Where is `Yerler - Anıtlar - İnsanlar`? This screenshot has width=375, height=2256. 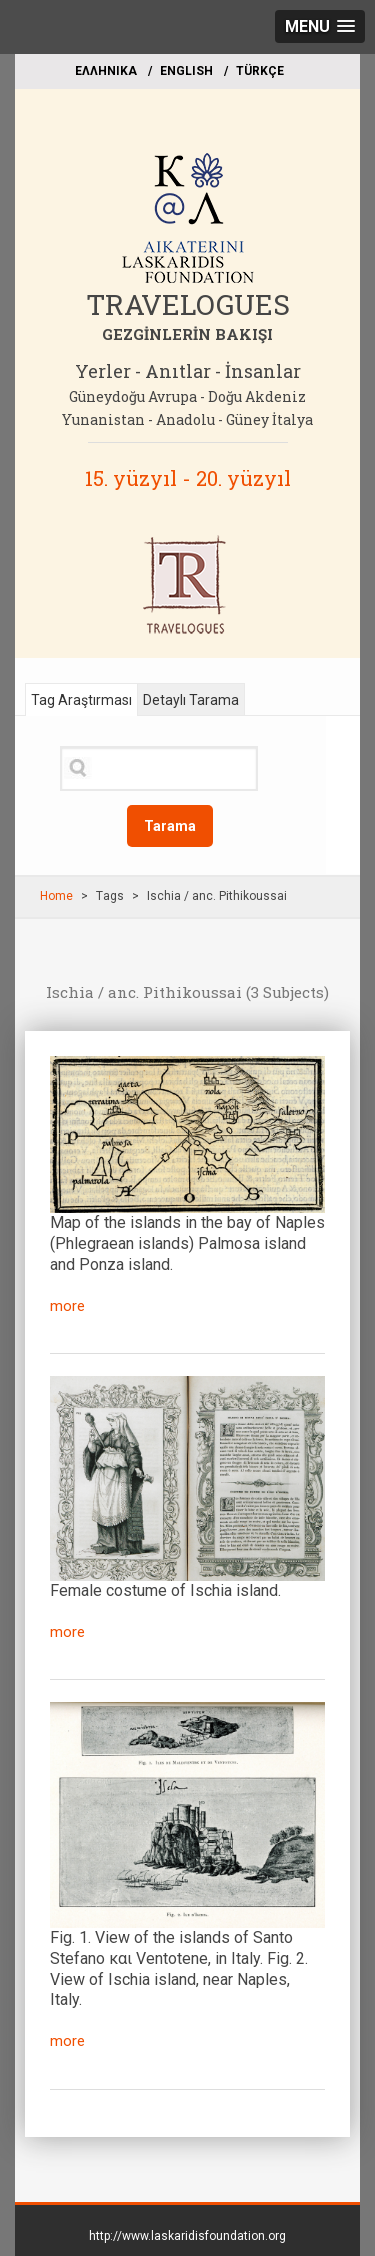 Yerler - Anıtlar - İnsanlar is located at coordinates (188, 371).